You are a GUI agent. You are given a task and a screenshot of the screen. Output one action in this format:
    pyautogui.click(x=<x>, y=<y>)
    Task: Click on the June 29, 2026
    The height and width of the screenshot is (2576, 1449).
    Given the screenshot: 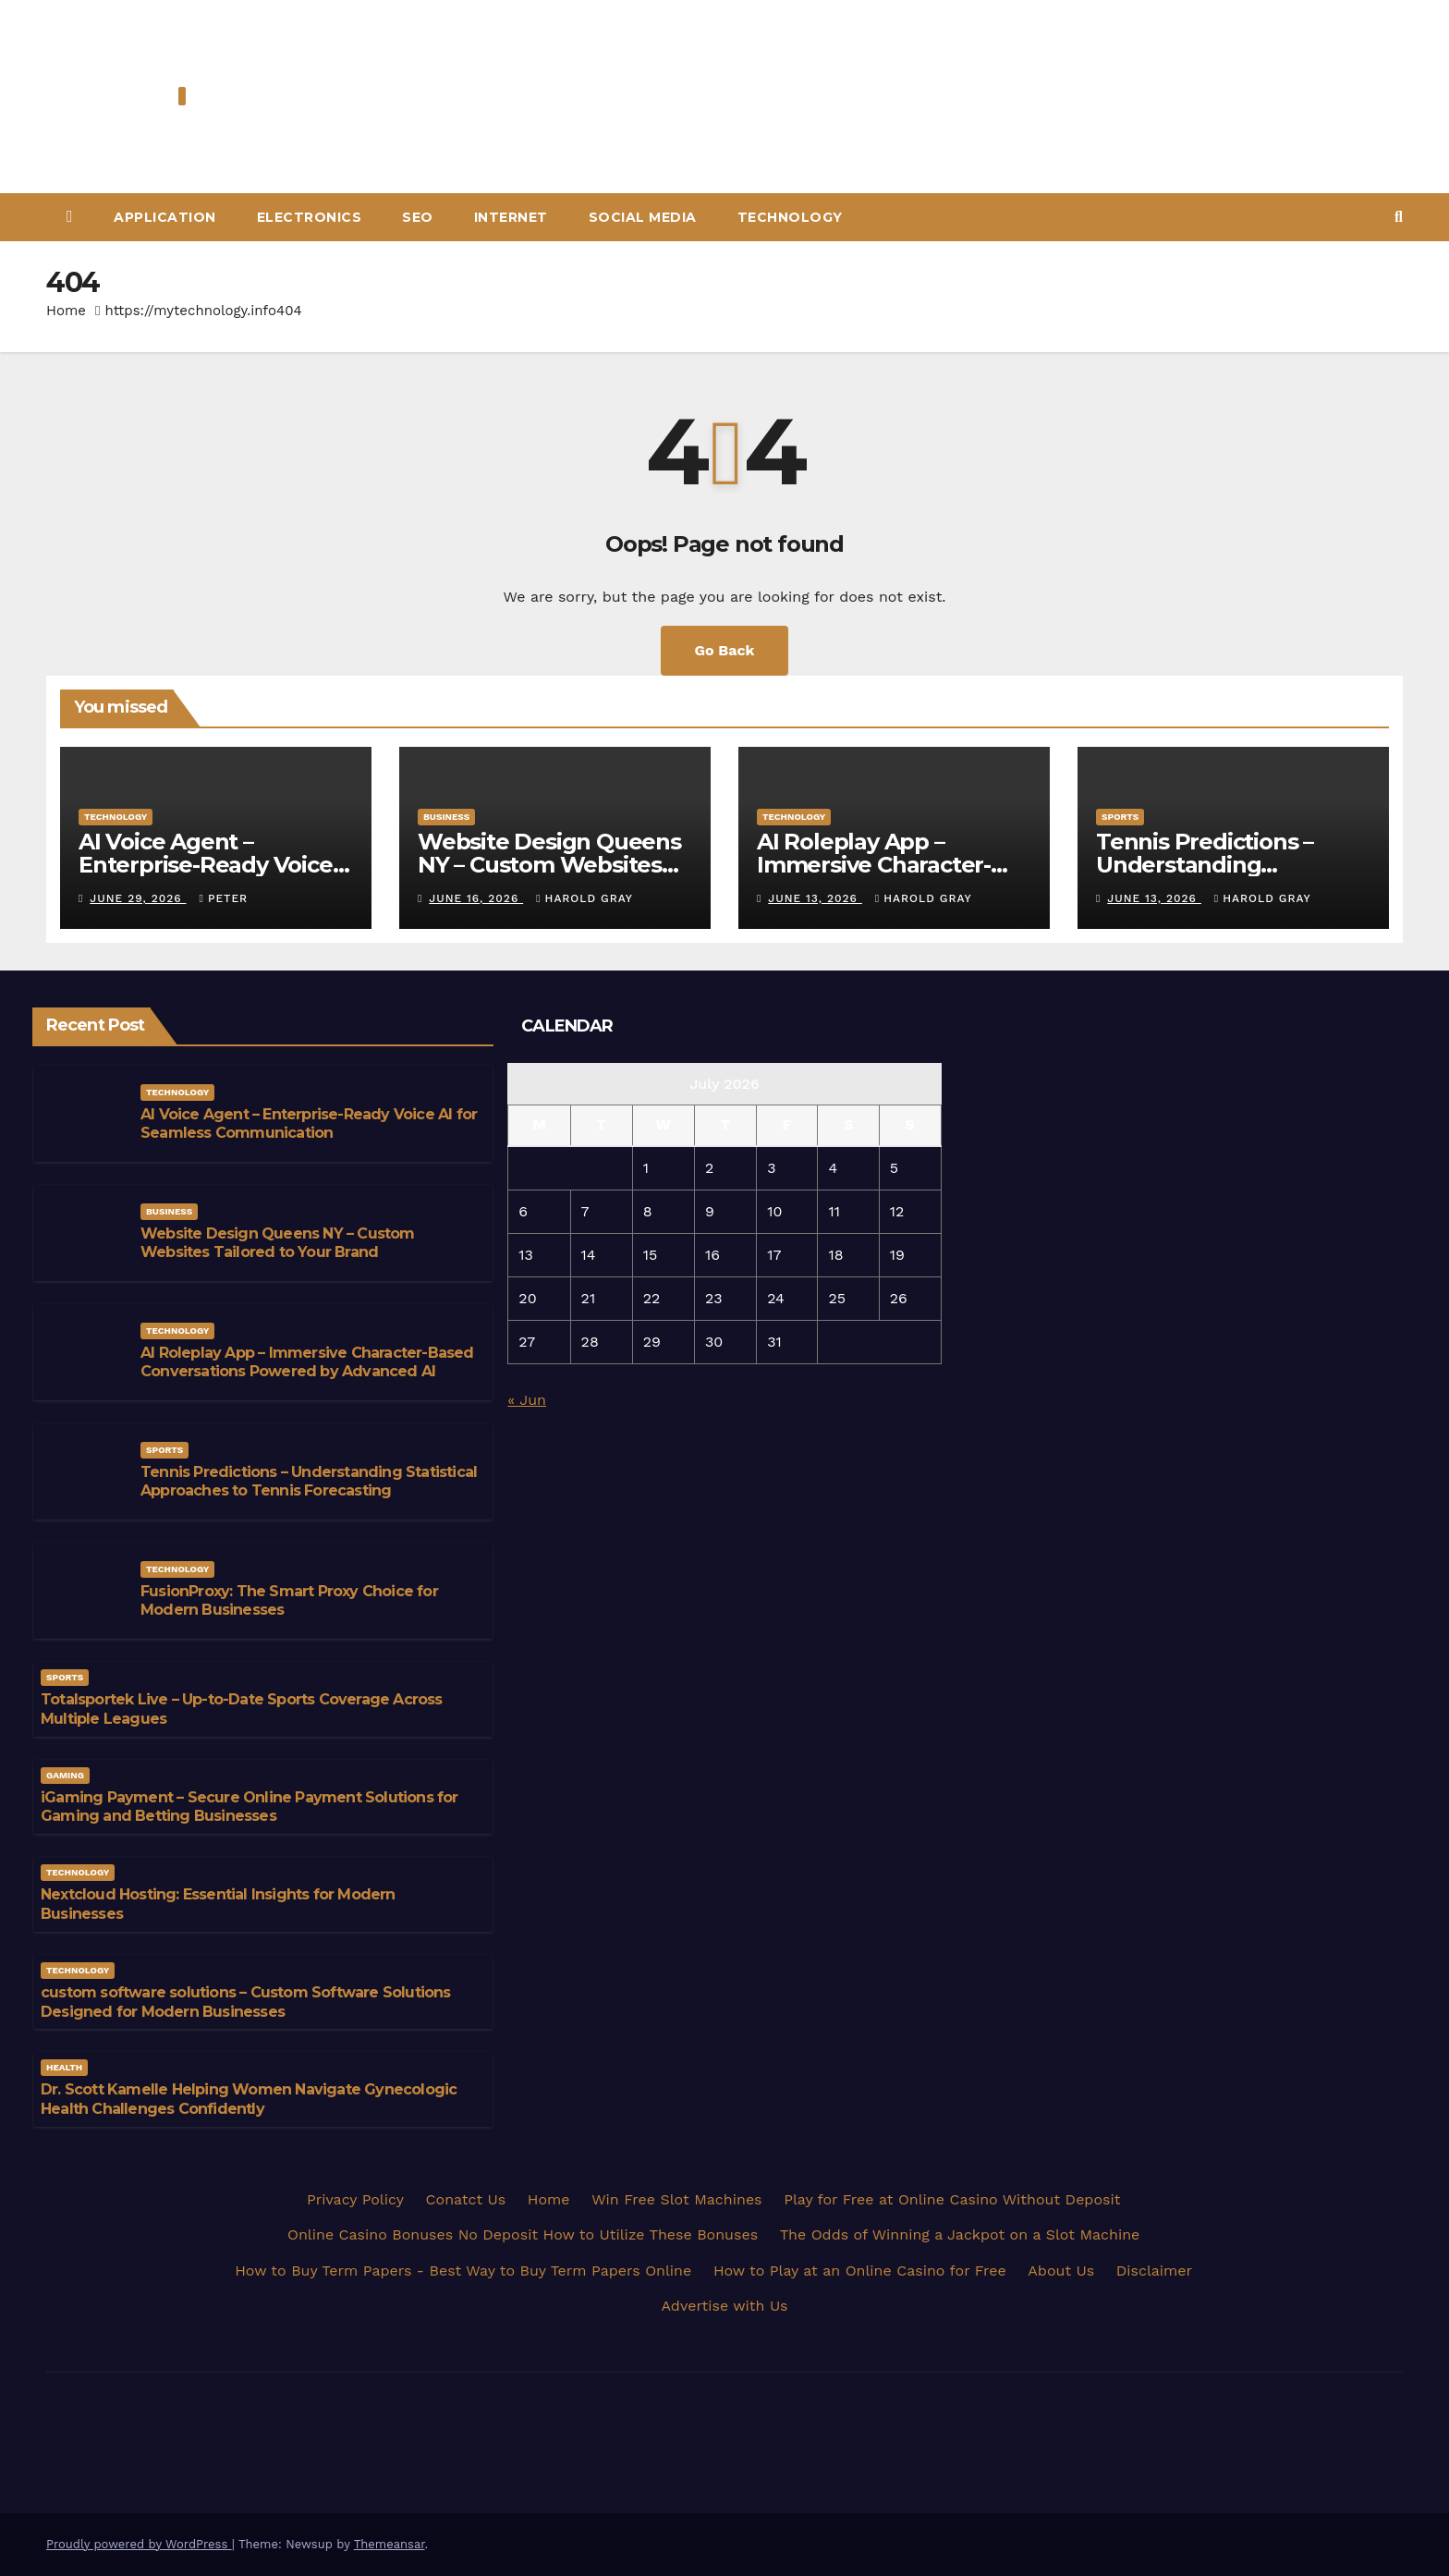 What is the action you would take?
    pyautogui.click(x=138, y=898)
    